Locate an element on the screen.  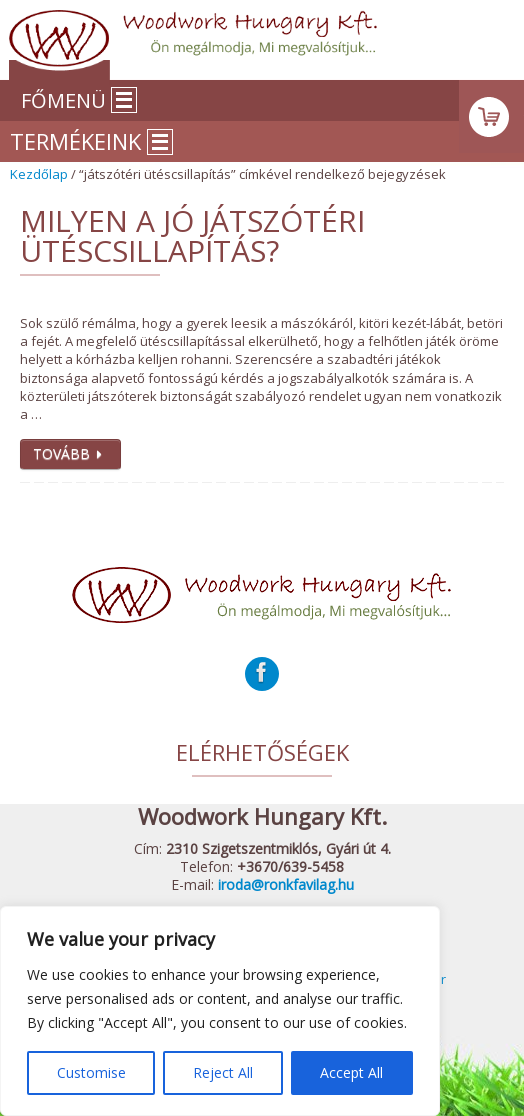
Tovább is located at coordinates (70, 453).